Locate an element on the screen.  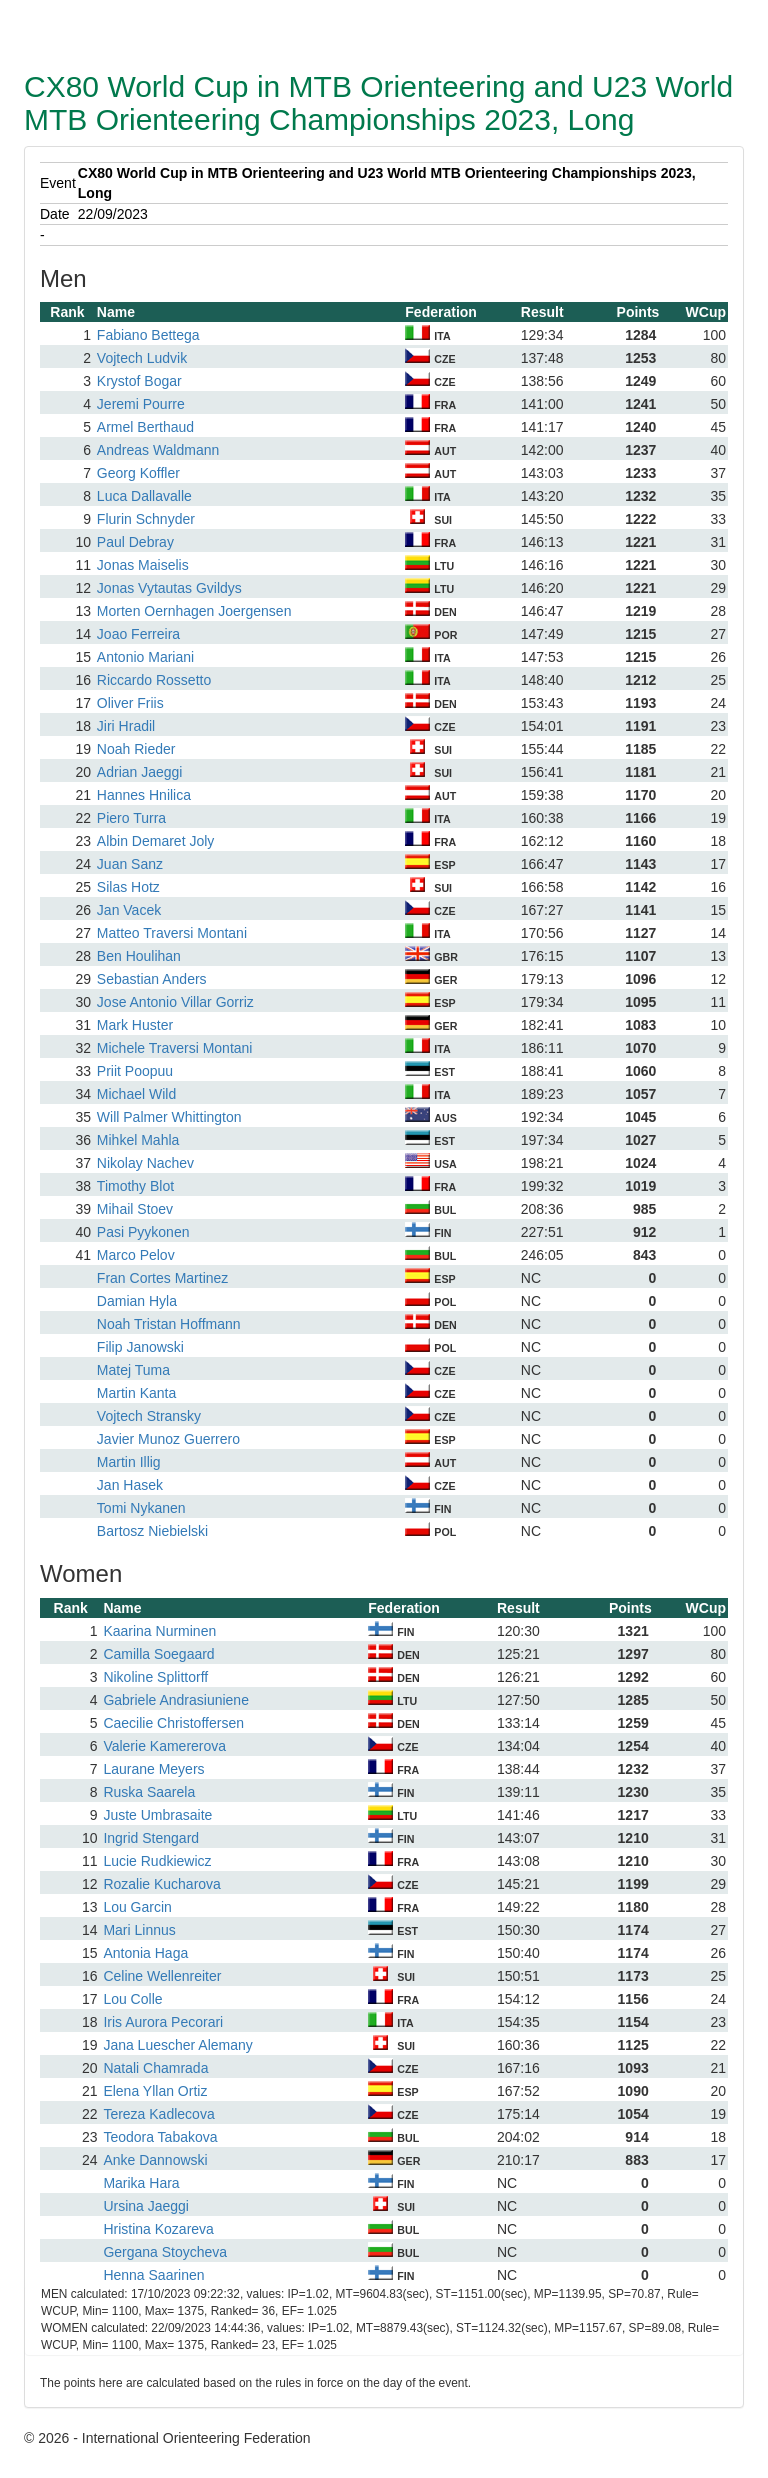
Laurane Meyers is located at coordinates (153, 1769).